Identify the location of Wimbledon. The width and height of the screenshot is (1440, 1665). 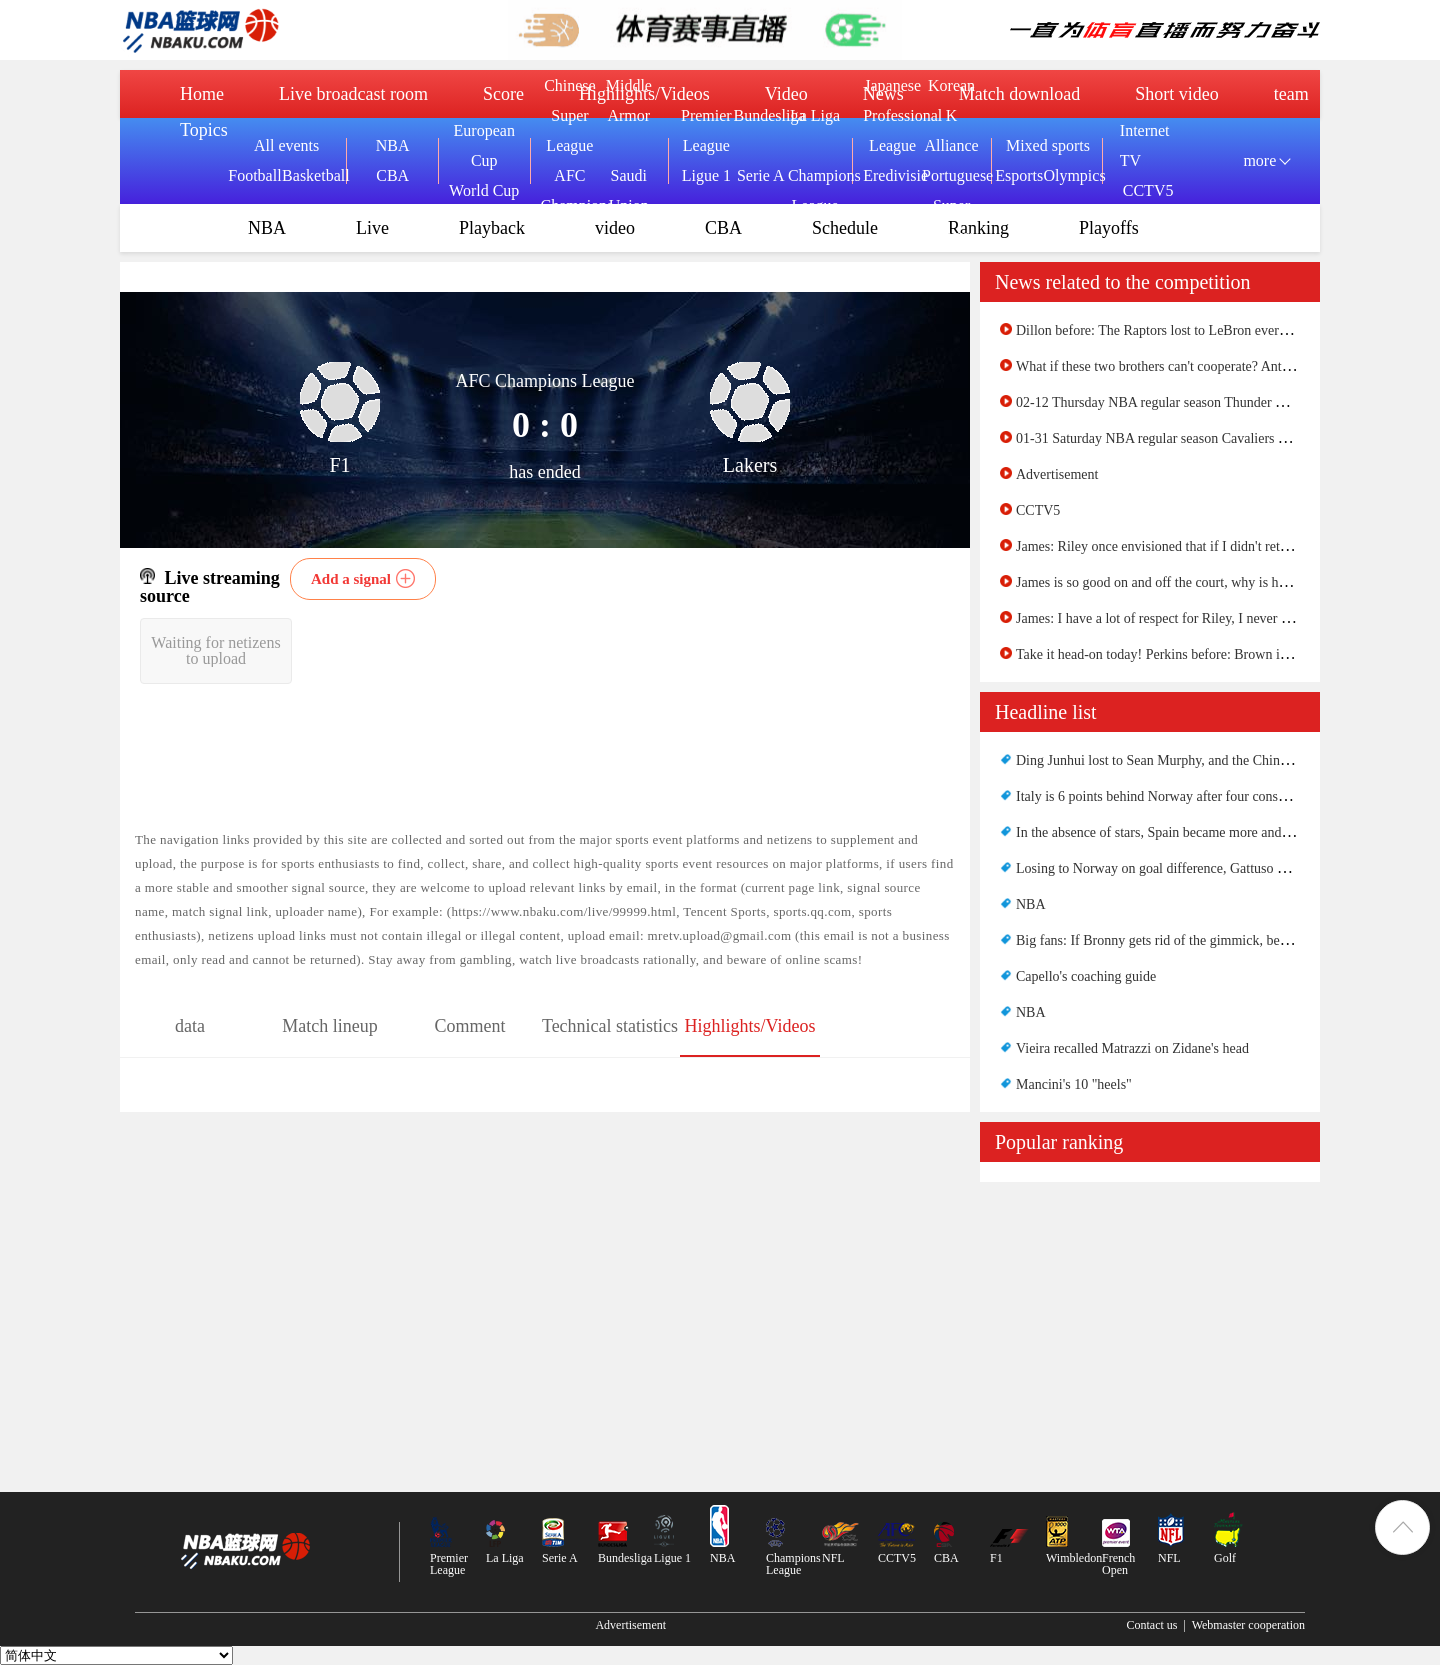
(1074, 1558).